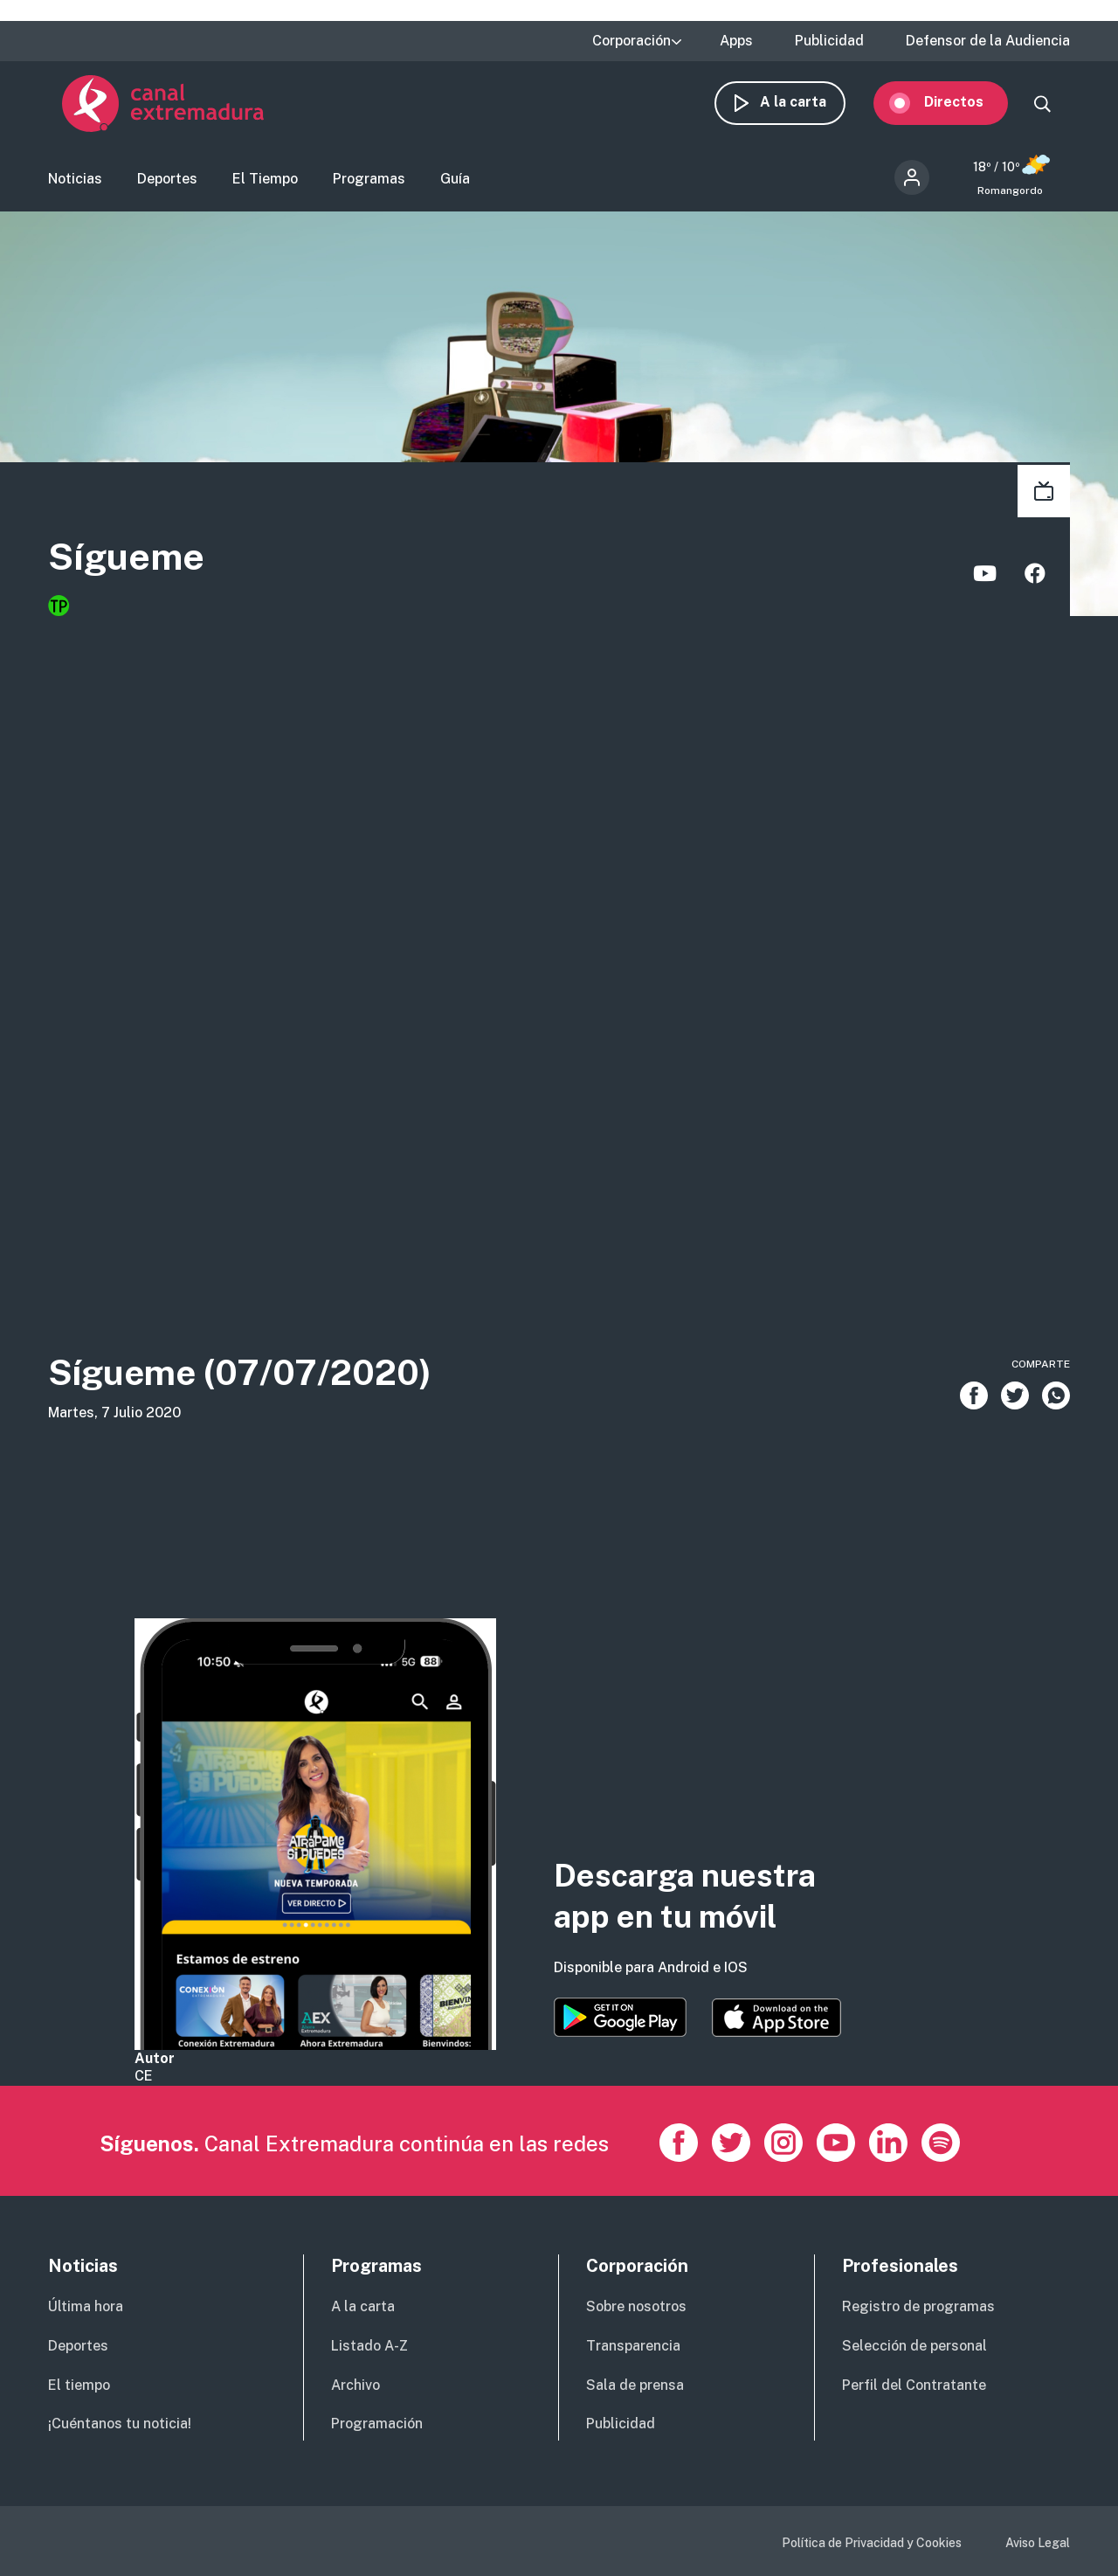 The width and height of the screenshot is (1118, 2576). What do you see at coordinates (914, 2385) in the screenshot?
I see `Perfil del Contratante` at bounding box center [914, 2385].